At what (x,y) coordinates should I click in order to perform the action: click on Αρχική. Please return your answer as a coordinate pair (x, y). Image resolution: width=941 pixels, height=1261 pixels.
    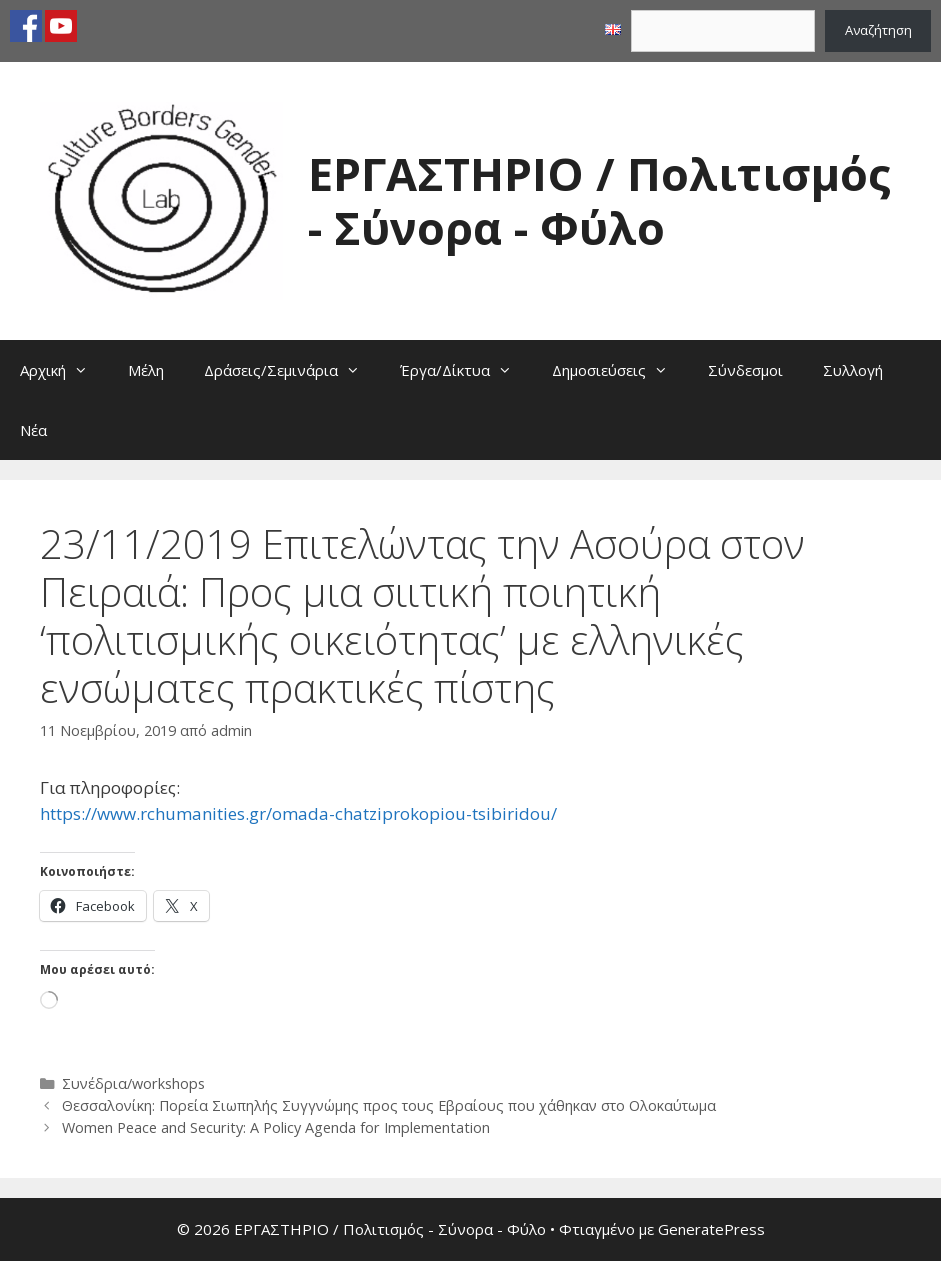
    Looking at the image, I should click on (64, 370).